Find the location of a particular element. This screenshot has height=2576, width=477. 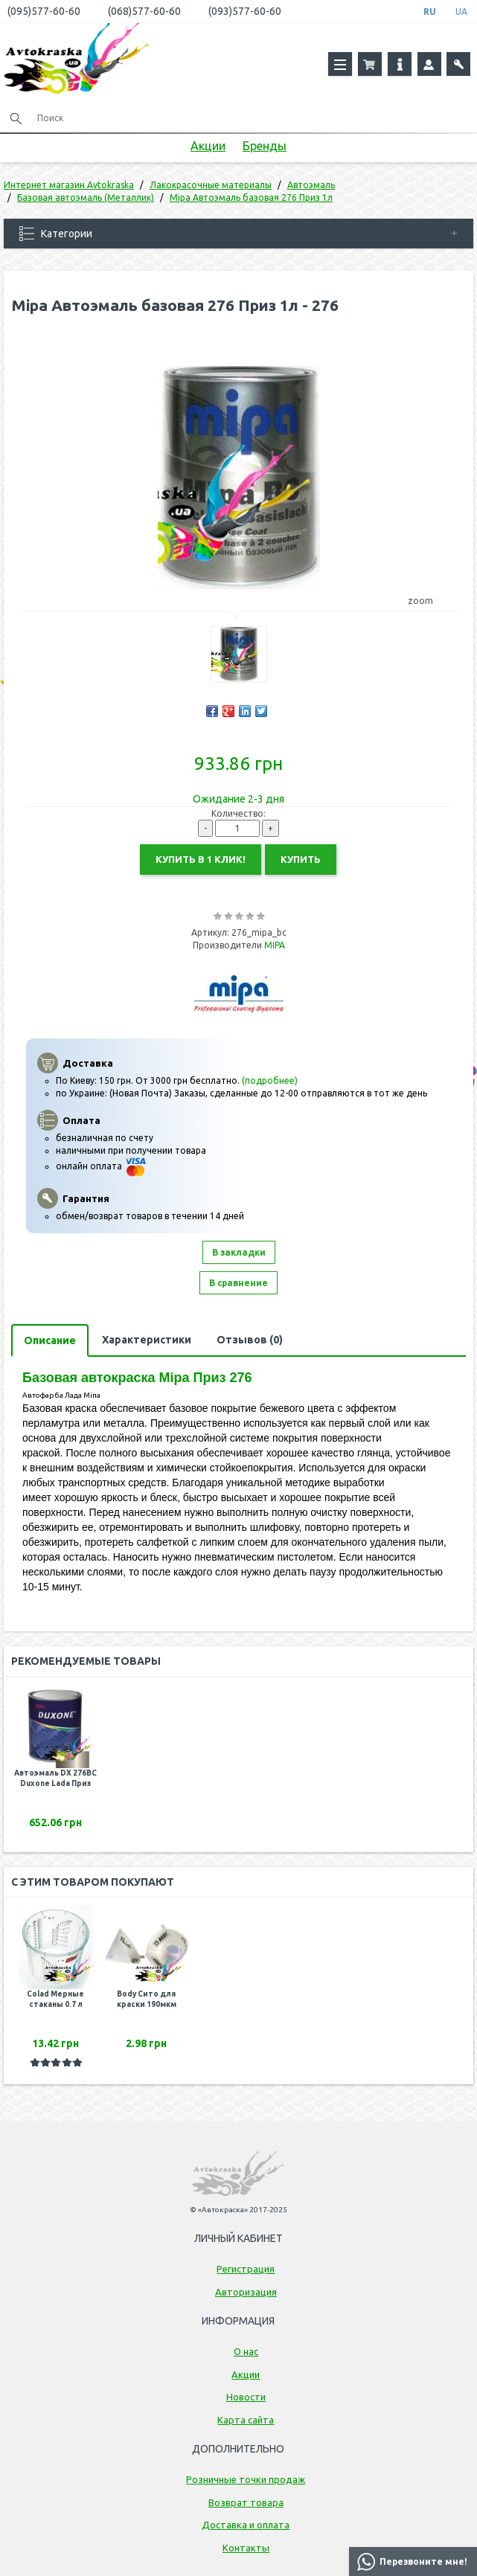

Возврат товара is located at coordinates (246, 2502).